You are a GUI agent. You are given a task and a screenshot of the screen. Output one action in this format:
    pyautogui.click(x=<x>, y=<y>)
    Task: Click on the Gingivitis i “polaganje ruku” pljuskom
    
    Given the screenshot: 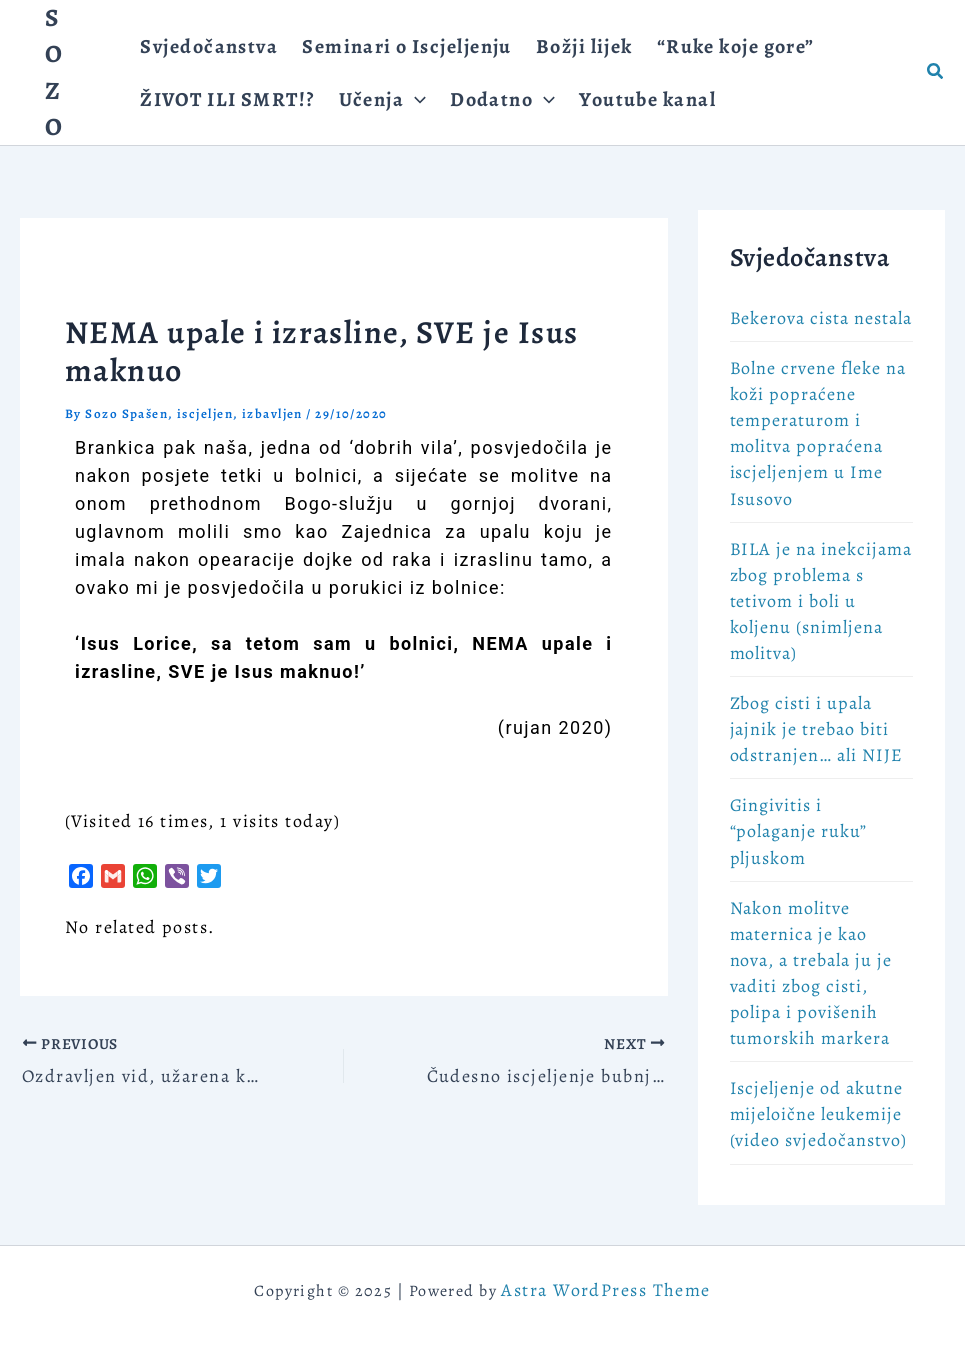 What is the action you would take?
    pyautogui.click(x=798, y=831)
    